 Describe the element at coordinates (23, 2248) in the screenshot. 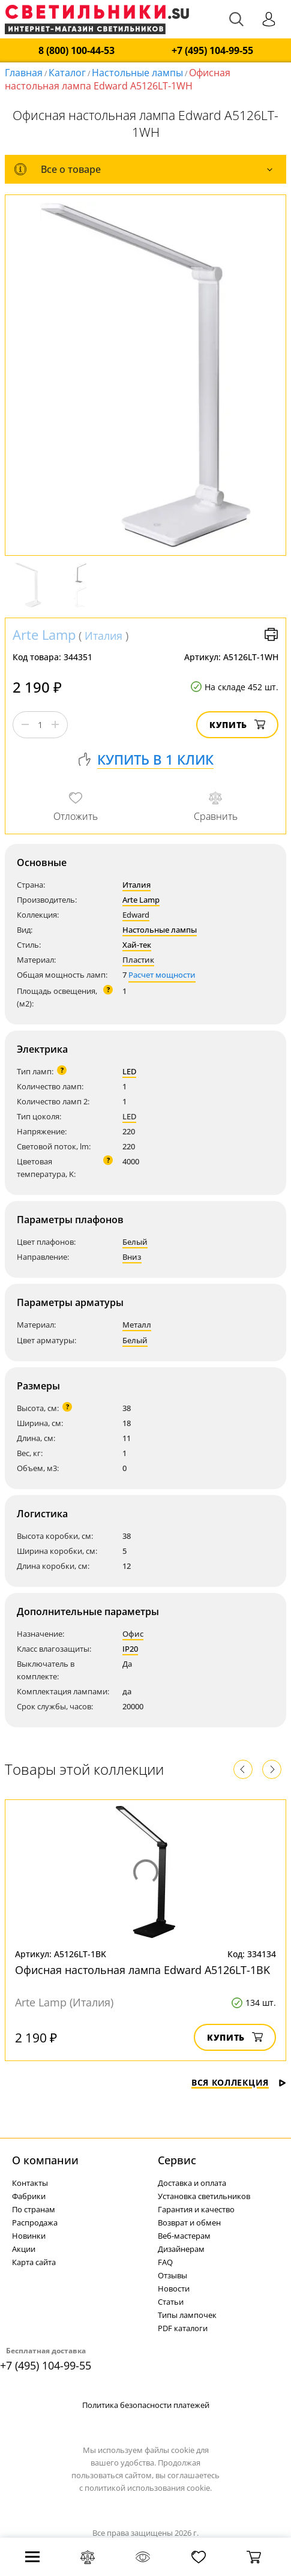

I see `Акции` at that location.